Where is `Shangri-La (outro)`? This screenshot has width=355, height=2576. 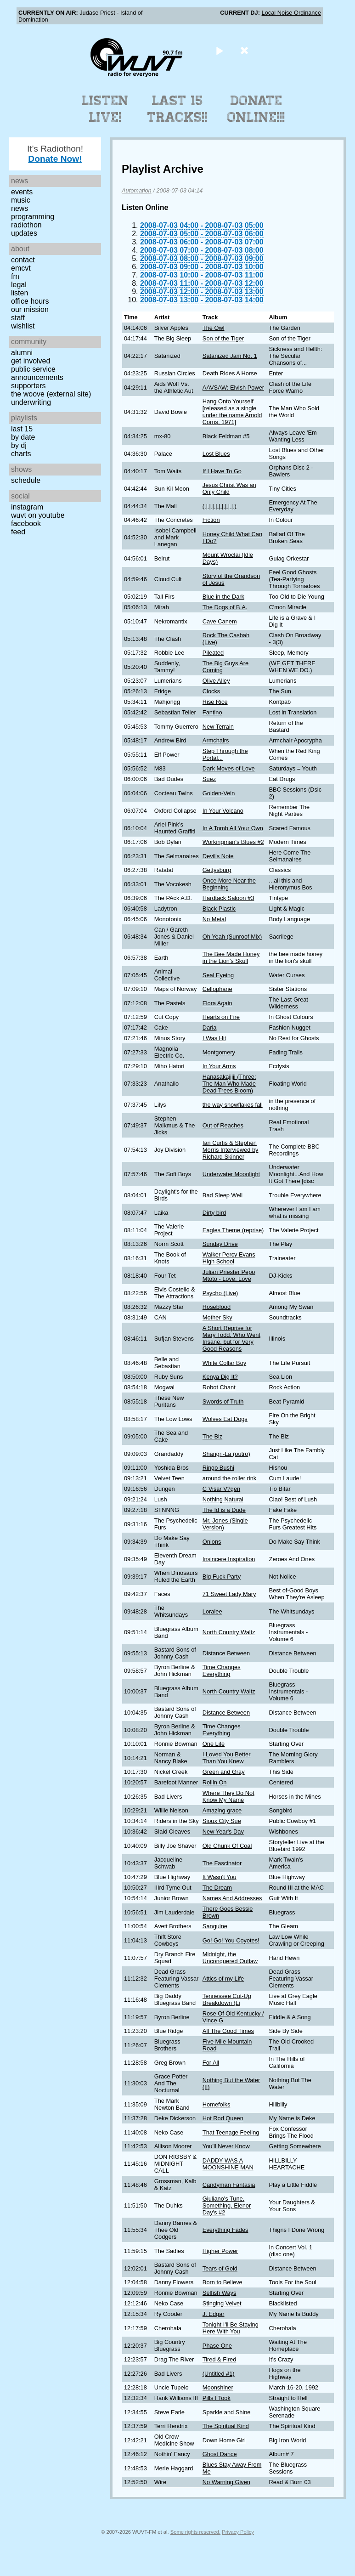 Shangri-La (outro) is located at coordinates (226, 1453).